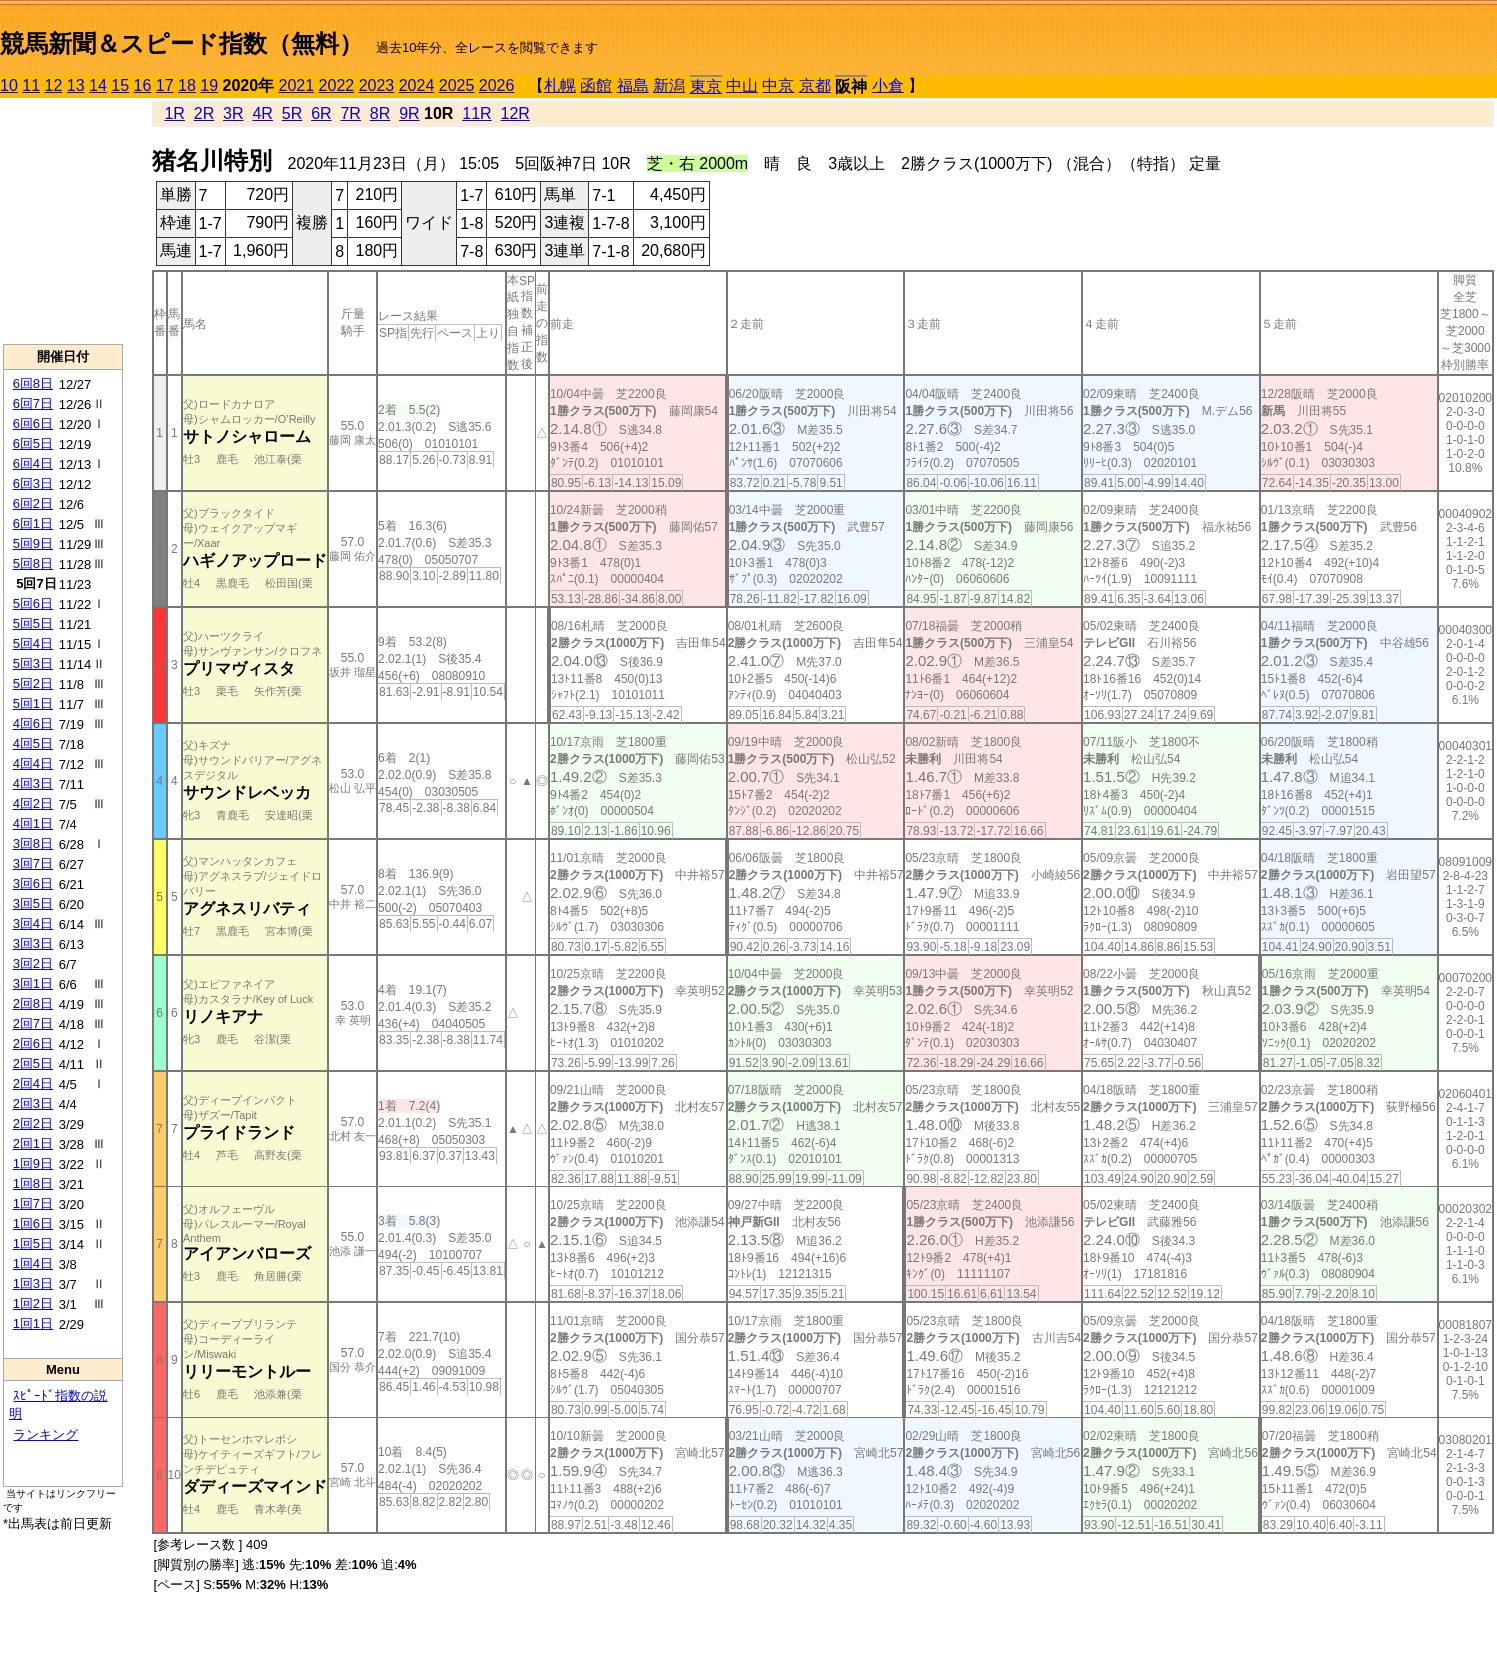 Image resolution: width=1497 pixels, height=1677 pixels. I want to click on 3回6日, so click(33, 883).